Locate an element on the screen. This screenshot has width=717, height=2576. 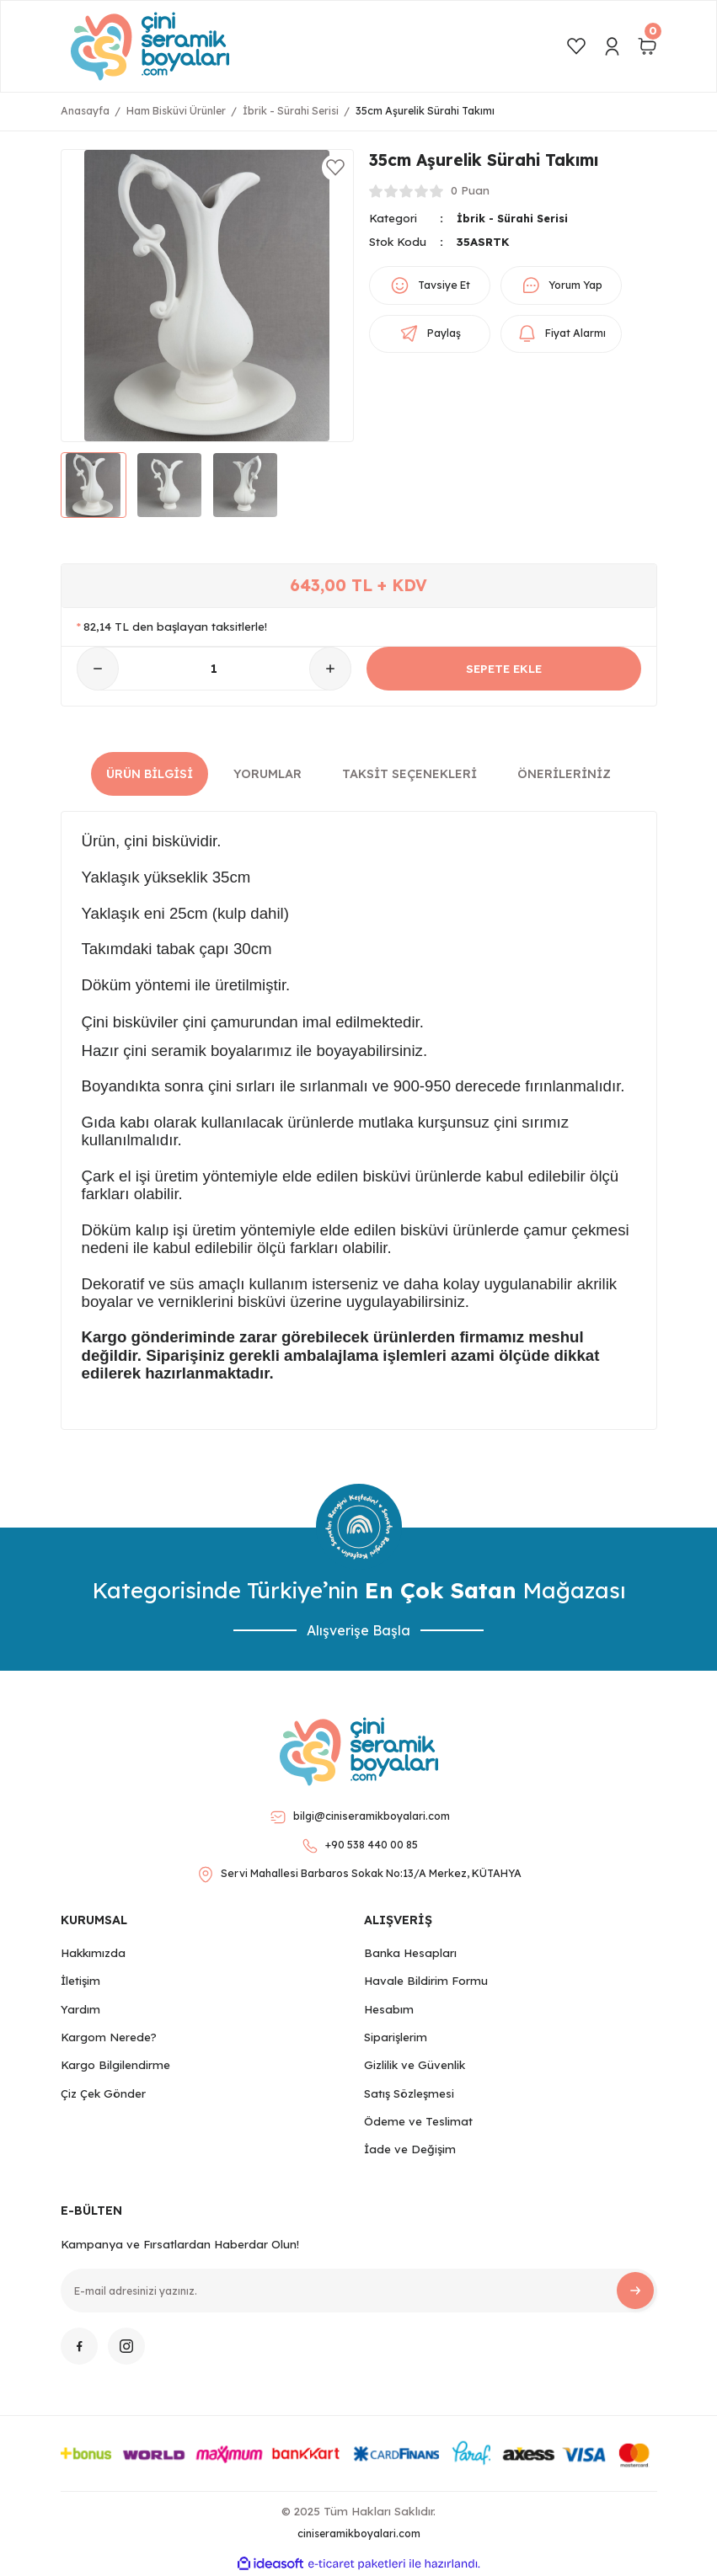
Ödeme ve Teslimat is located at coordinates (418, 2121).